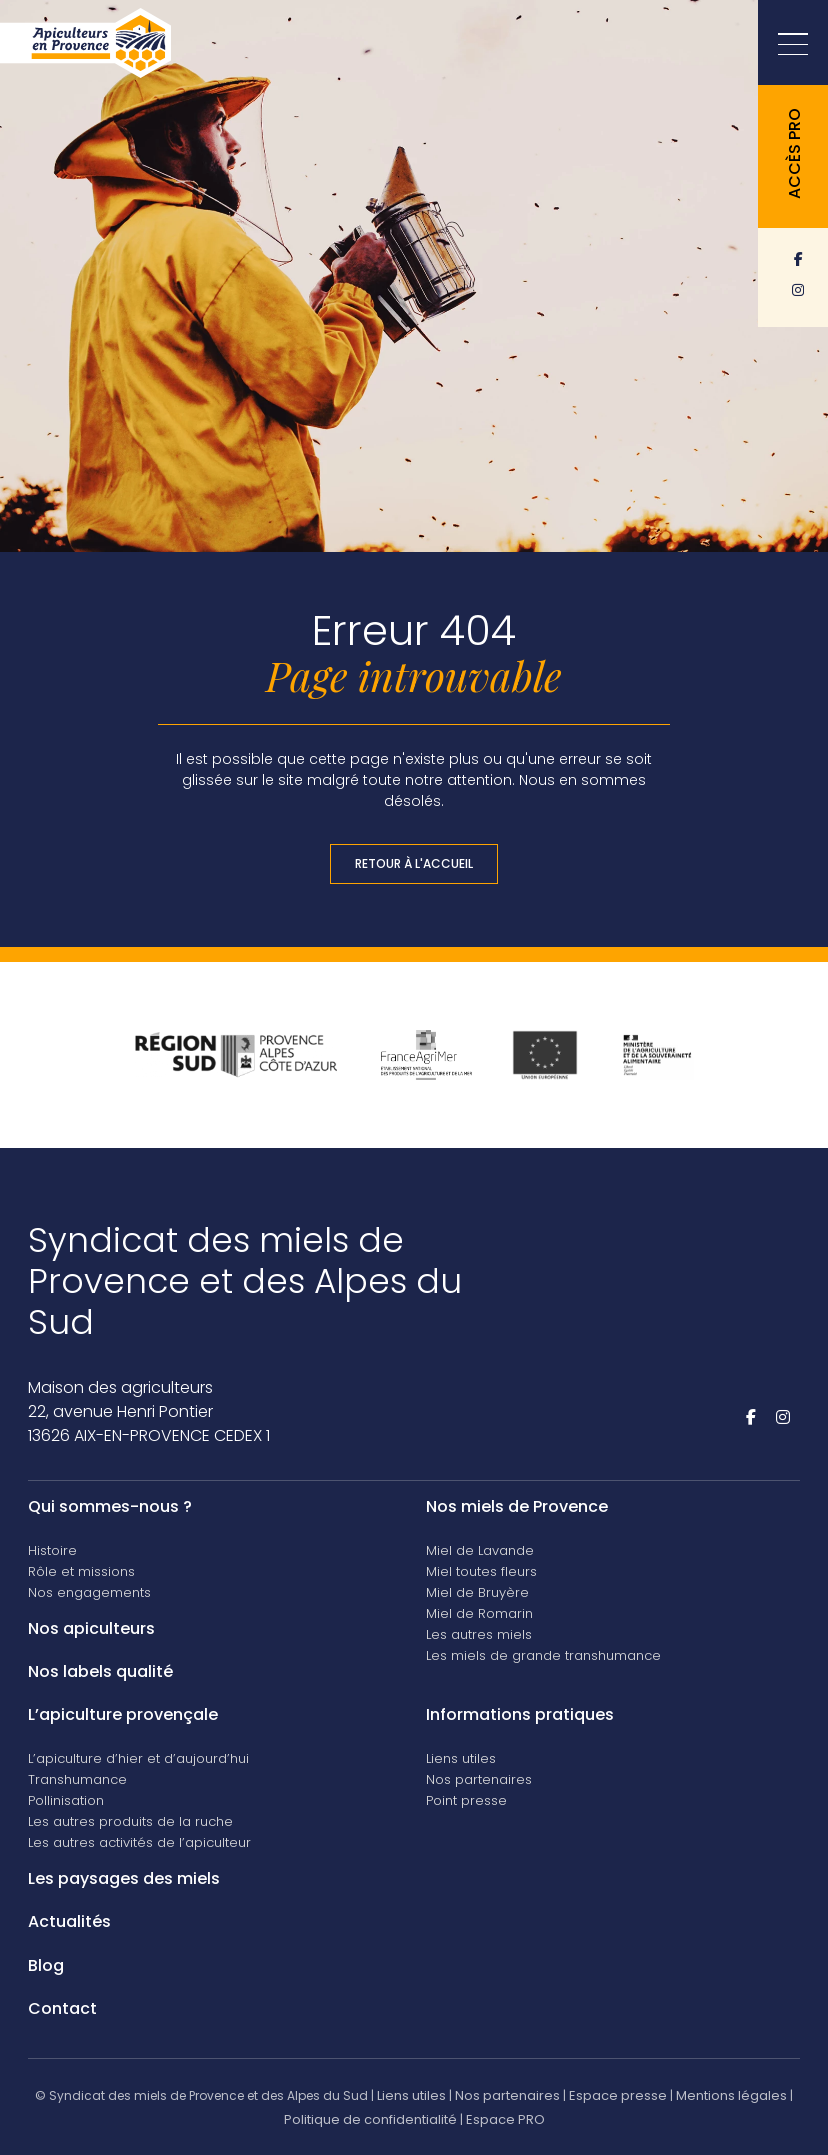  What do you see at coordinates (543, 1655) in the screenshot?
I see `Les miels de grande transhumance` at bounding box center [543, 1655].